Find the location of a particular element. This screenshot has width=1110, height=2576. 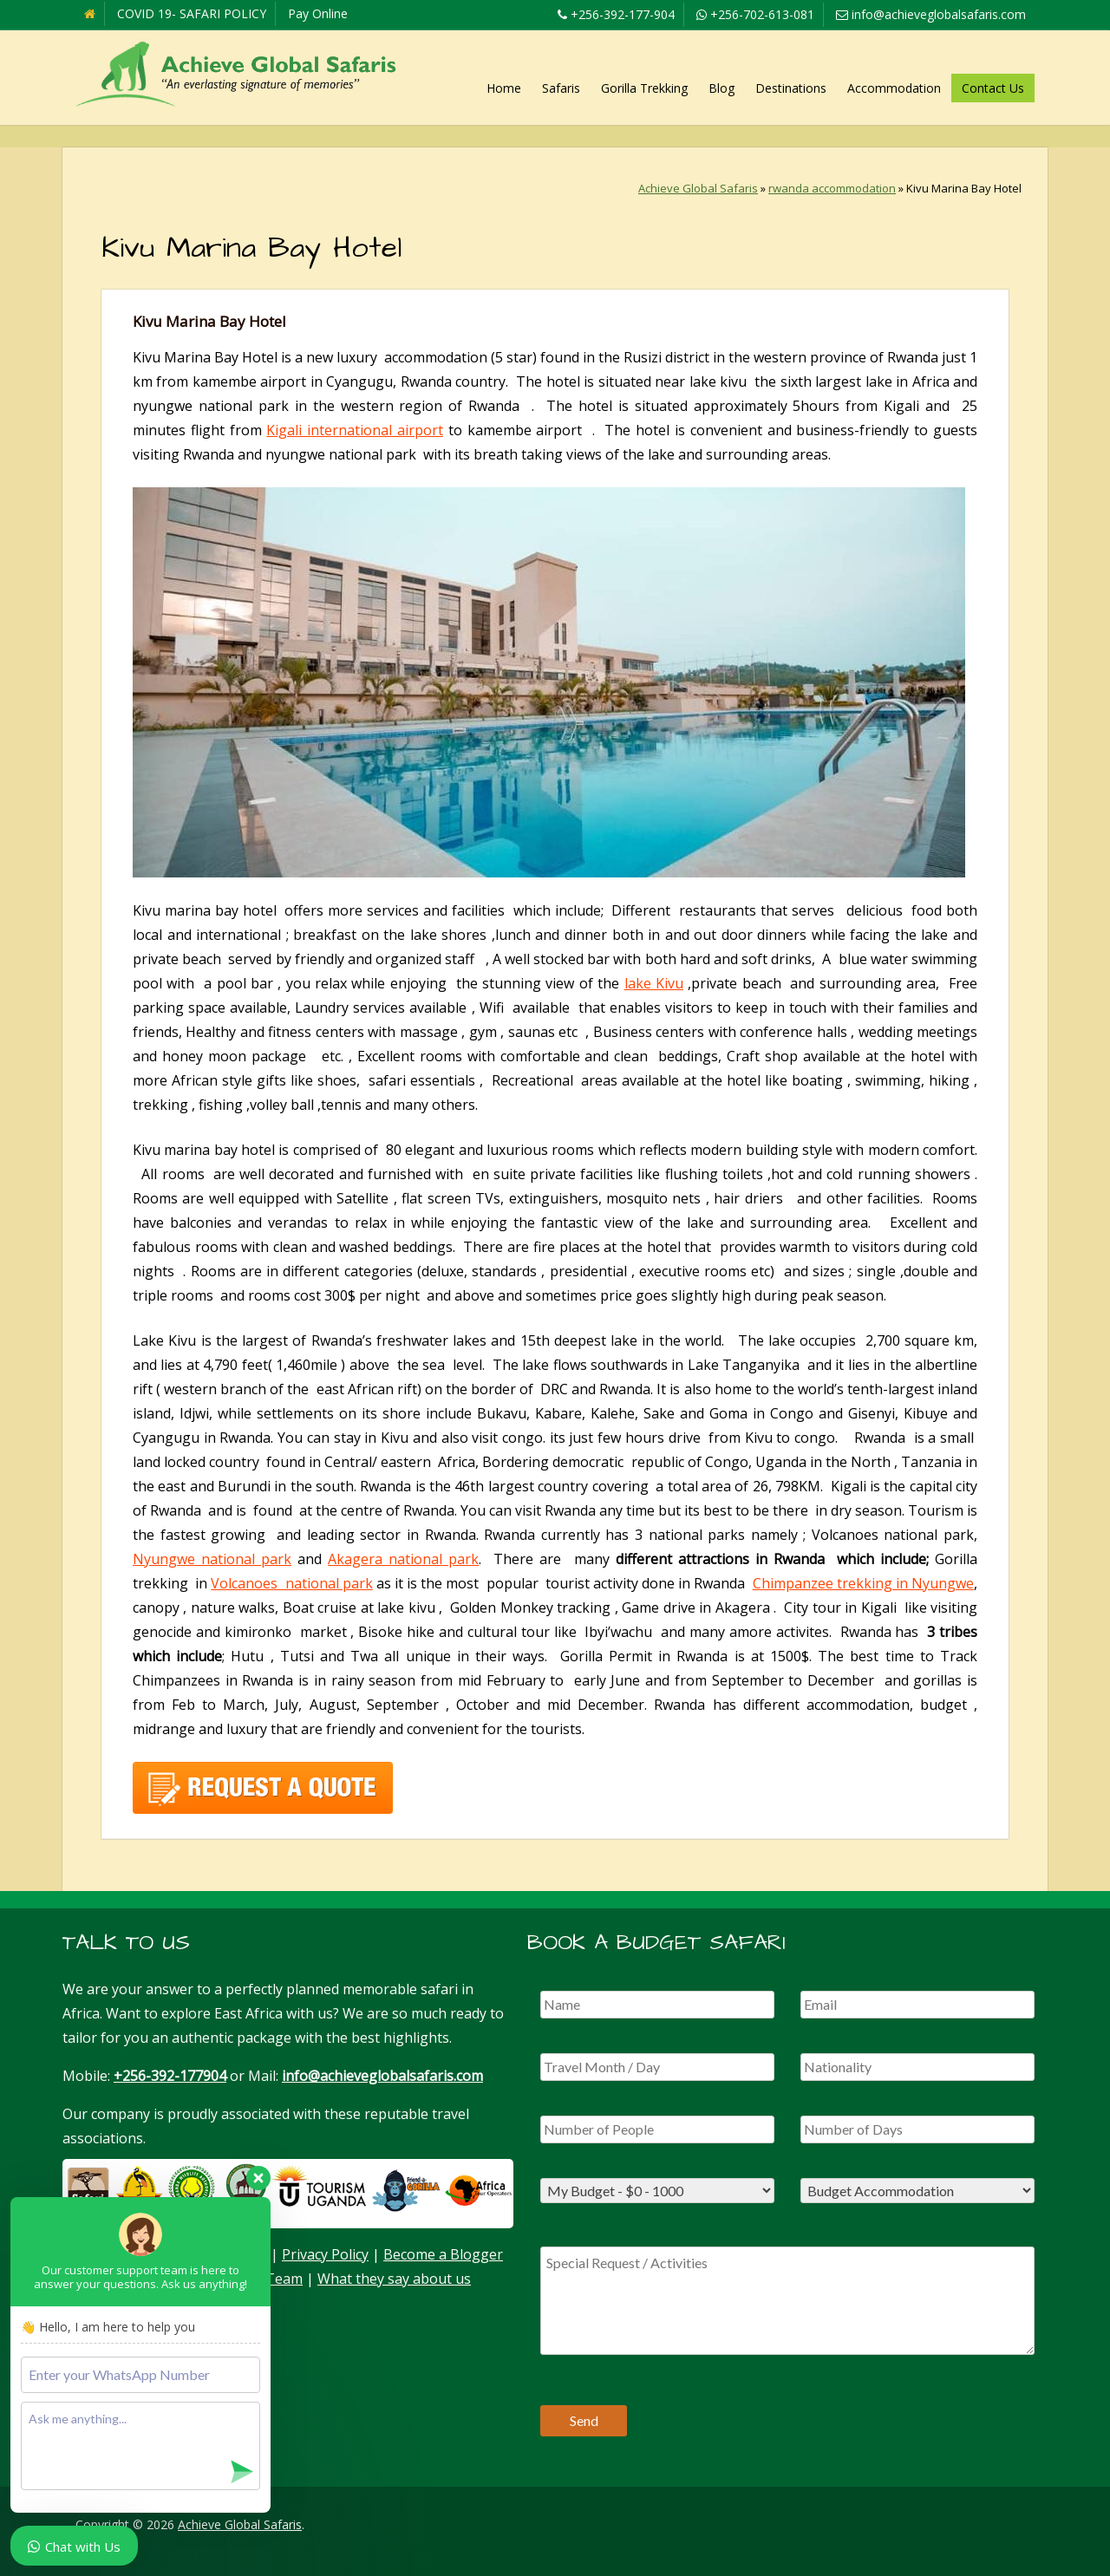

Home is located at coordinates (503, 88).